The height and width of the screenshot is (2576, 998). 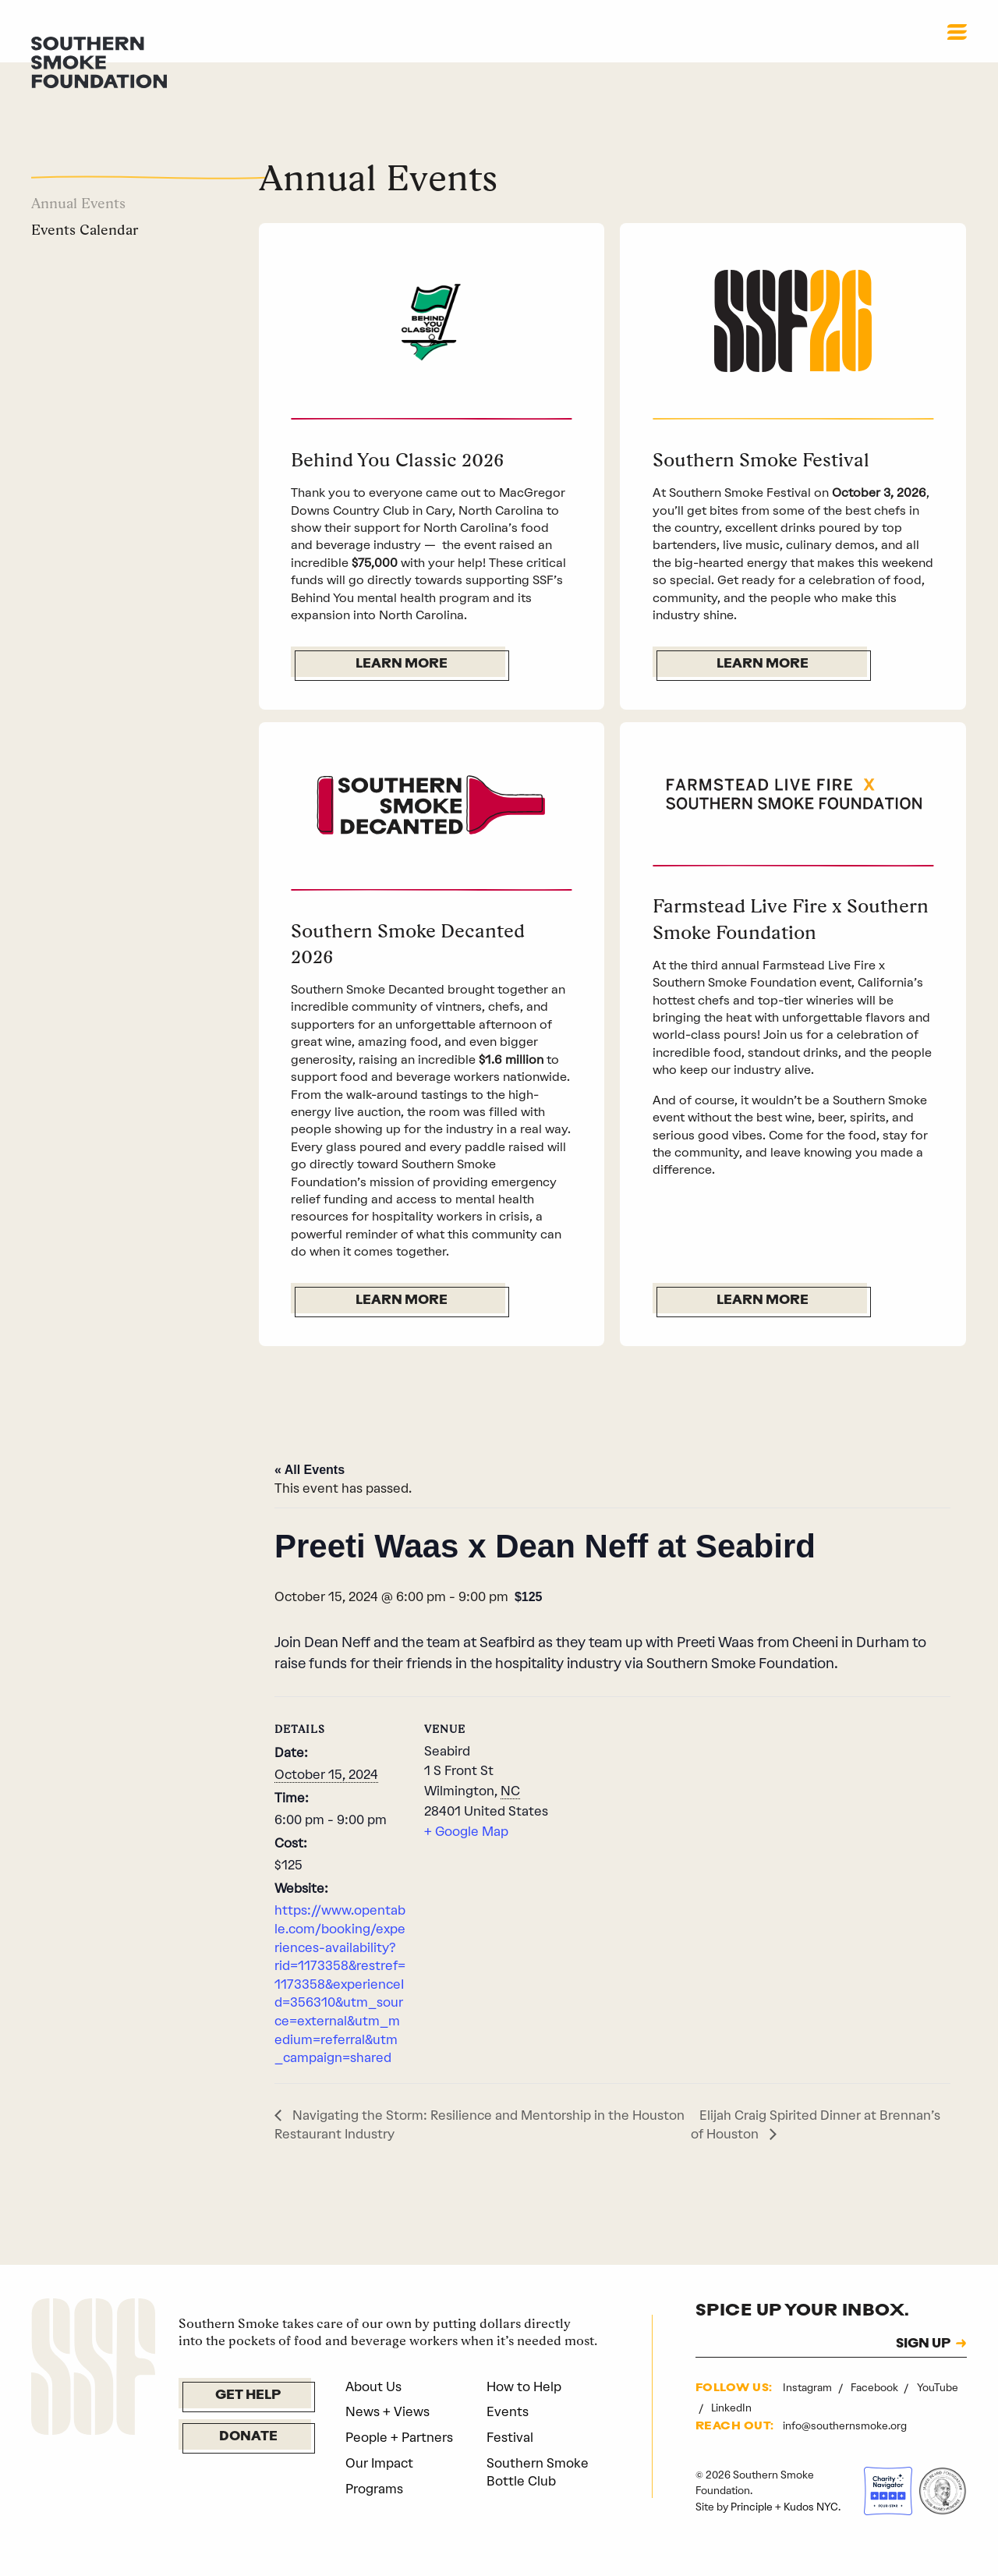 What do you see at coordinates (387, 2440) in the screenshot?
I see `News + Views` at bounding box center [387, 2440].